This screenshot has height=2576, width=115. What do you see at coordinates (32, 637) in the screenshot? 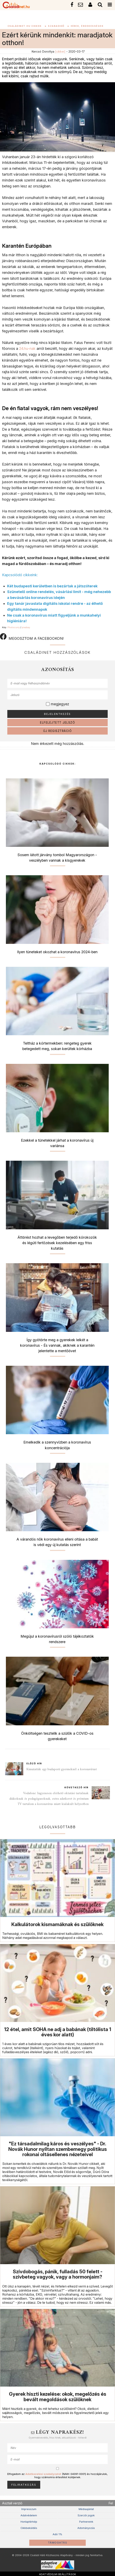
I see `MEGOSZTOM A FACEBOOKON!` at bounding box center [32, 637].